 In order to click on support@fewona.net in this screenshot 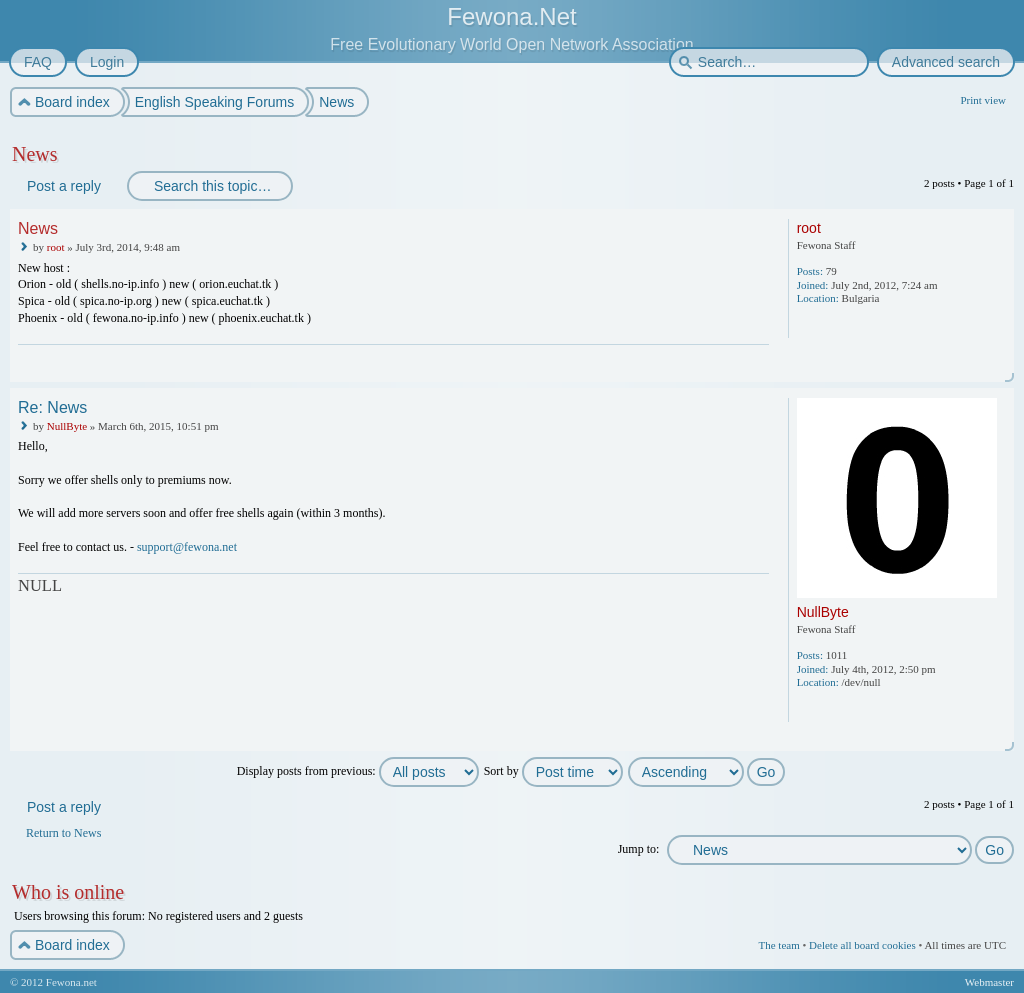, I will do `click(187, 547)`.